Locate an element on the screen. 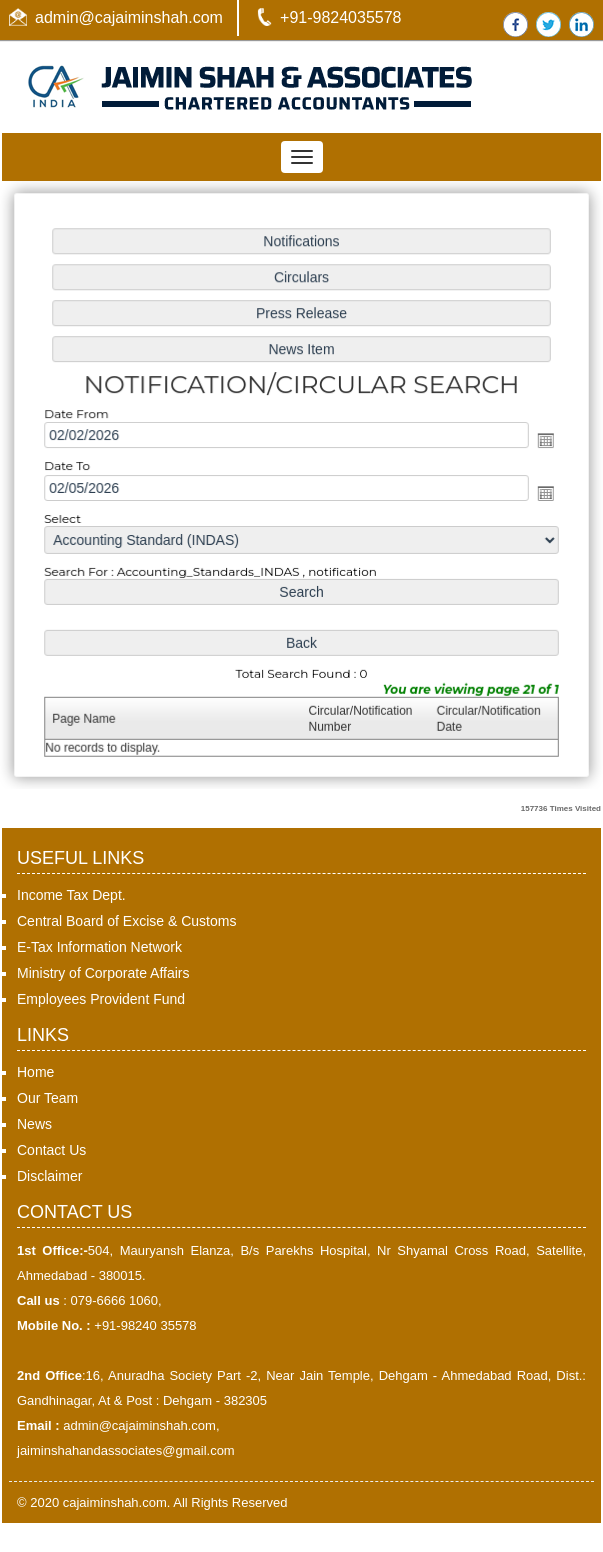  News is located at coordinates (34, 1124).